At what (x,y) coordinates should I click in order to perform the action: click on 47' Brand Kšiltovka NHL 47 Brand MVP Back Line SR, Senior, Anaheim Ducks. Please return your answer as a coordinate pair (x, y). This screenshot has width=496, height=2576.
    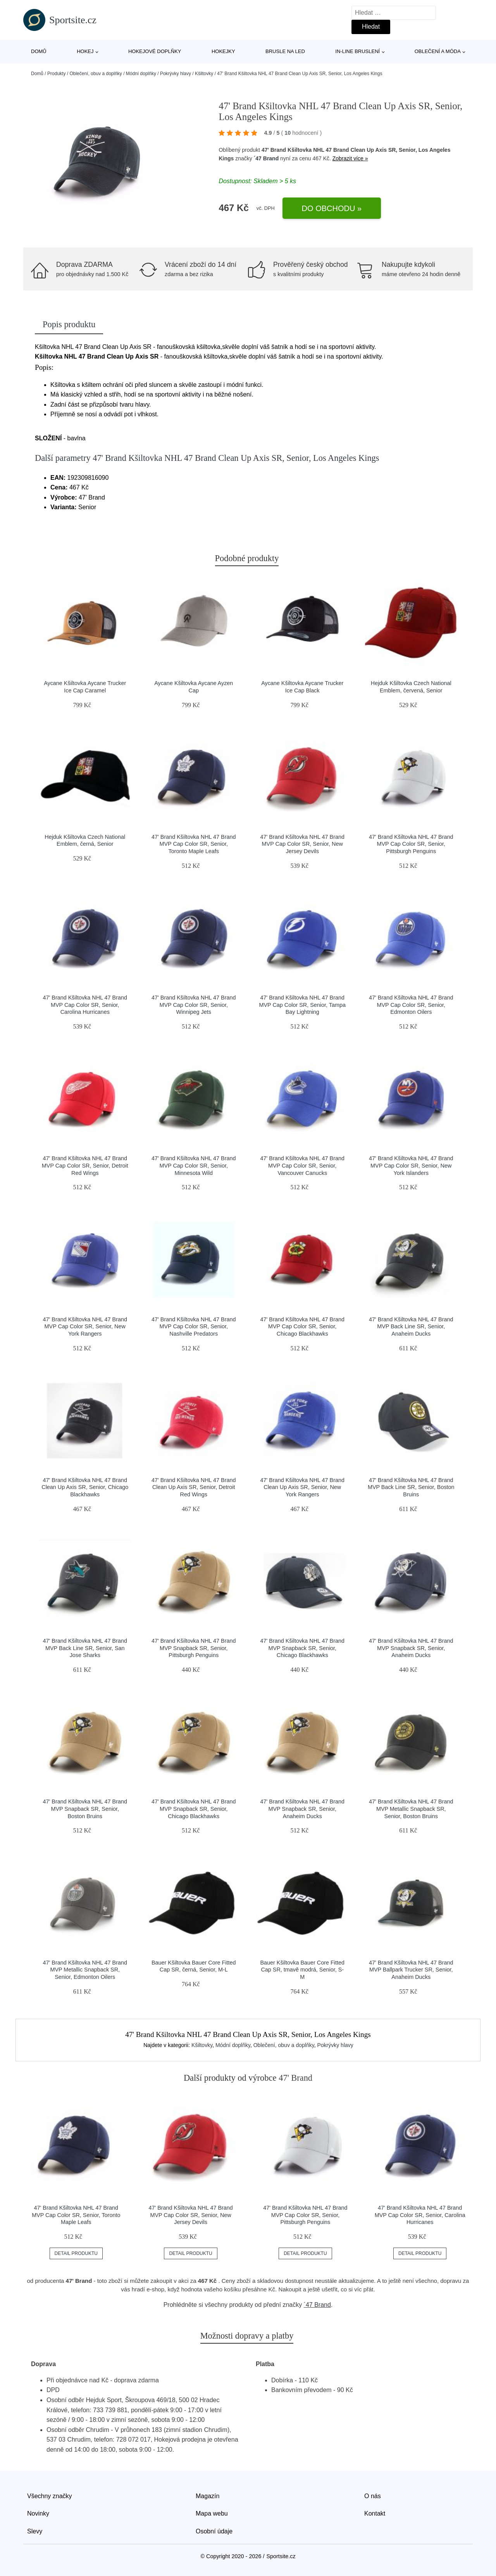
    Looking at the image, I should click on (411, 1326).